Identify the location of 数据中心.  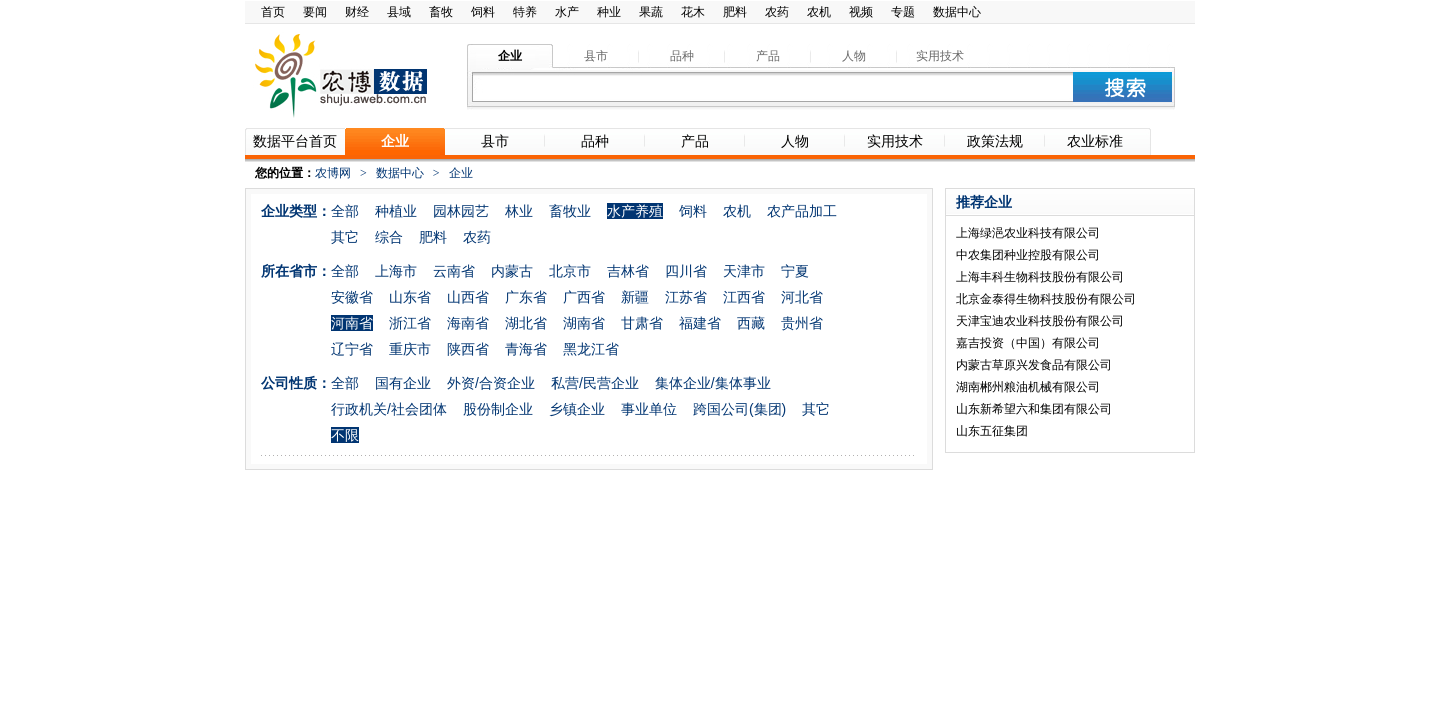
(957, 12).